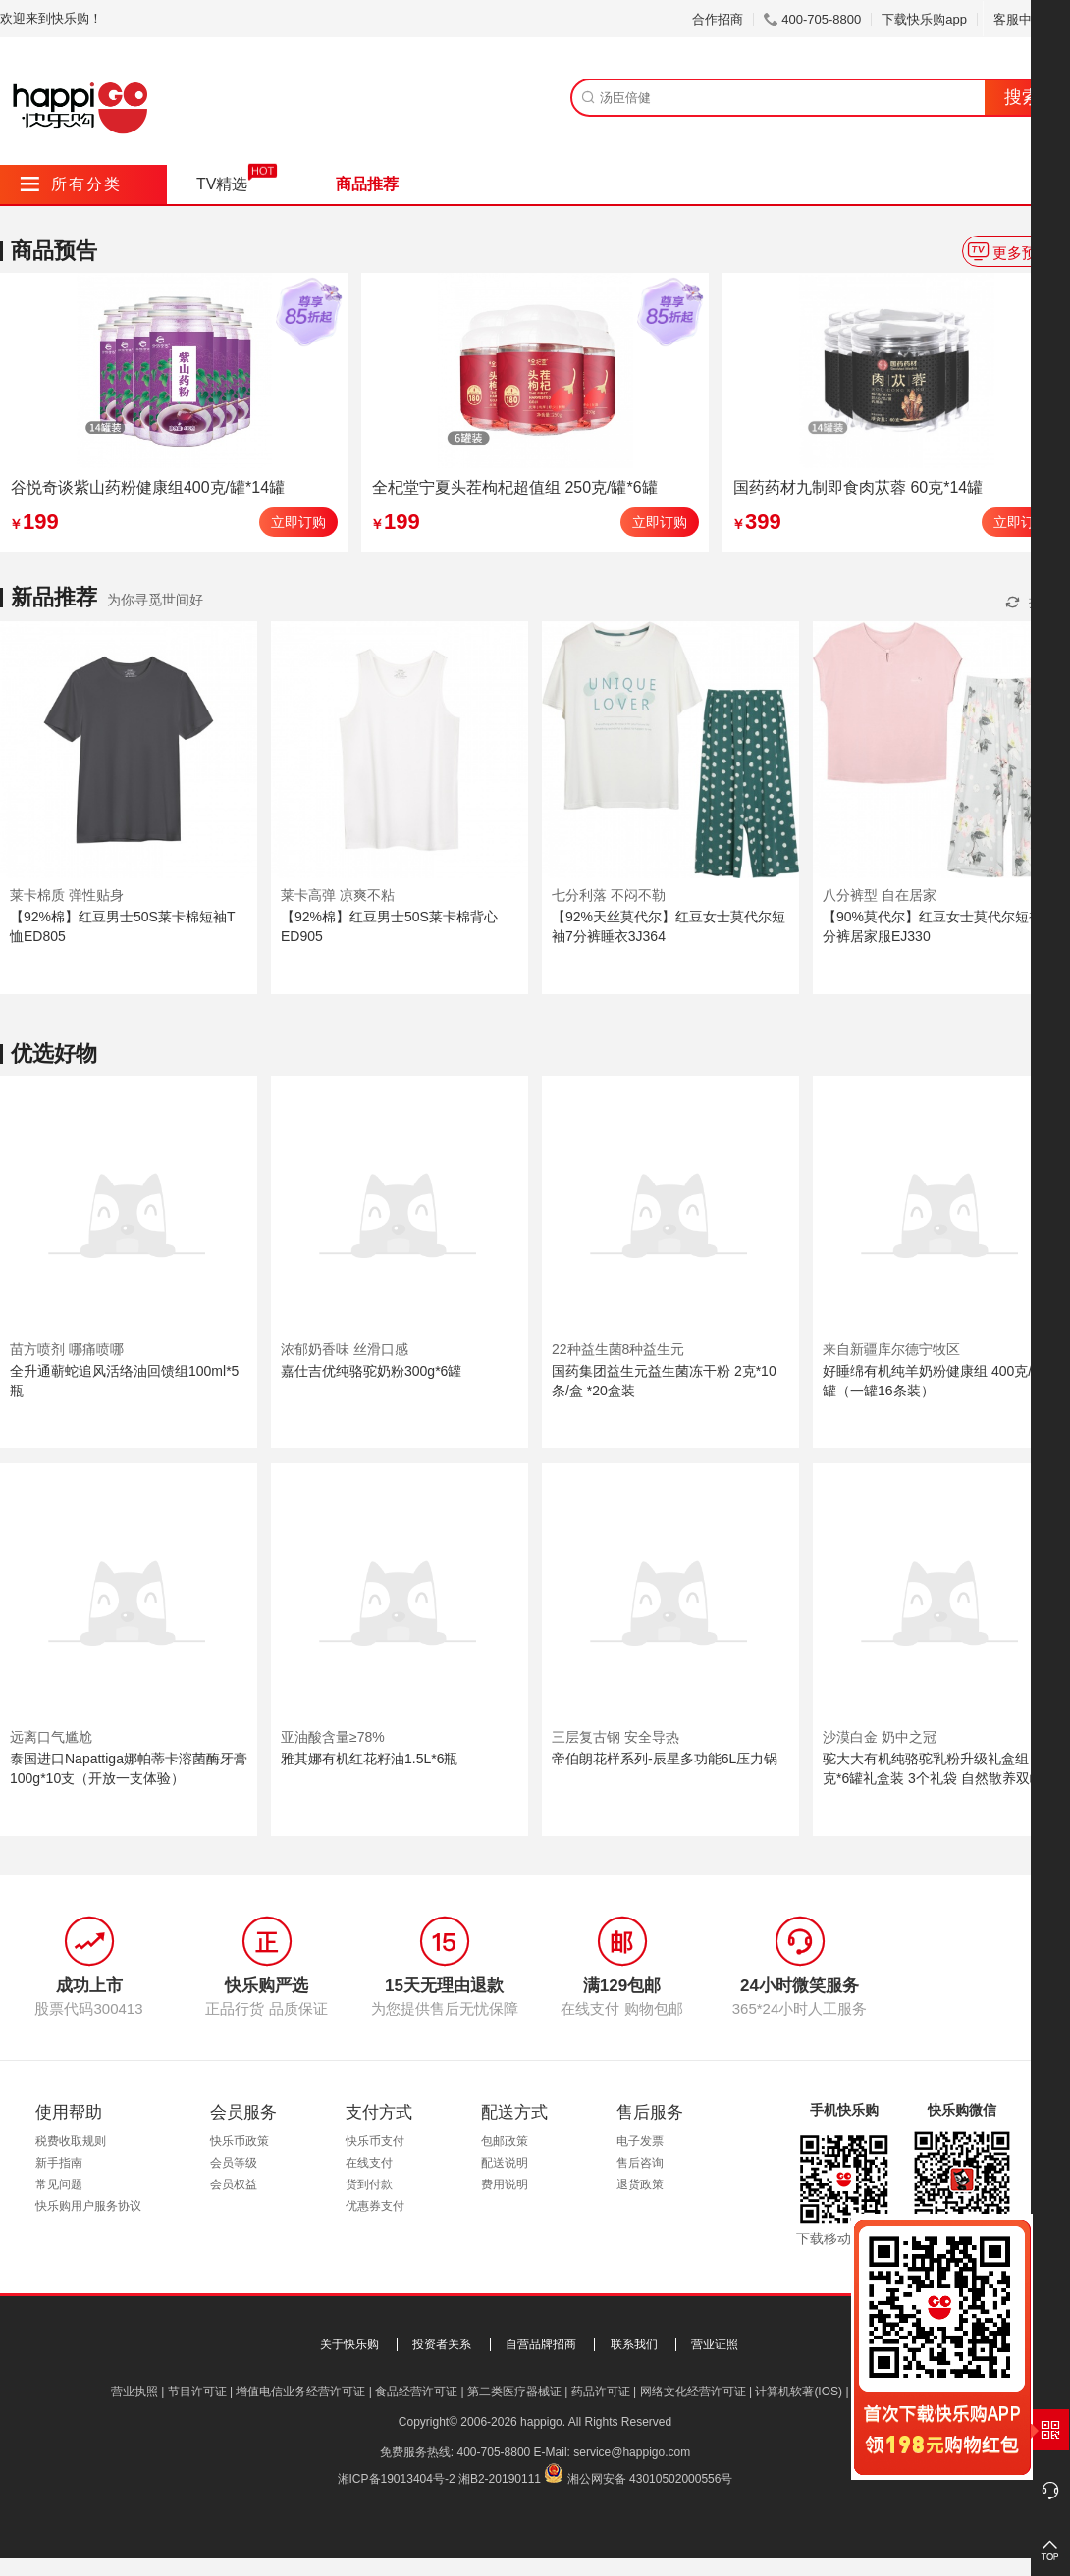 The height and width of the screenshot is (2576, 1070). I want to click on 快乐币政策, so click(239, 2141).